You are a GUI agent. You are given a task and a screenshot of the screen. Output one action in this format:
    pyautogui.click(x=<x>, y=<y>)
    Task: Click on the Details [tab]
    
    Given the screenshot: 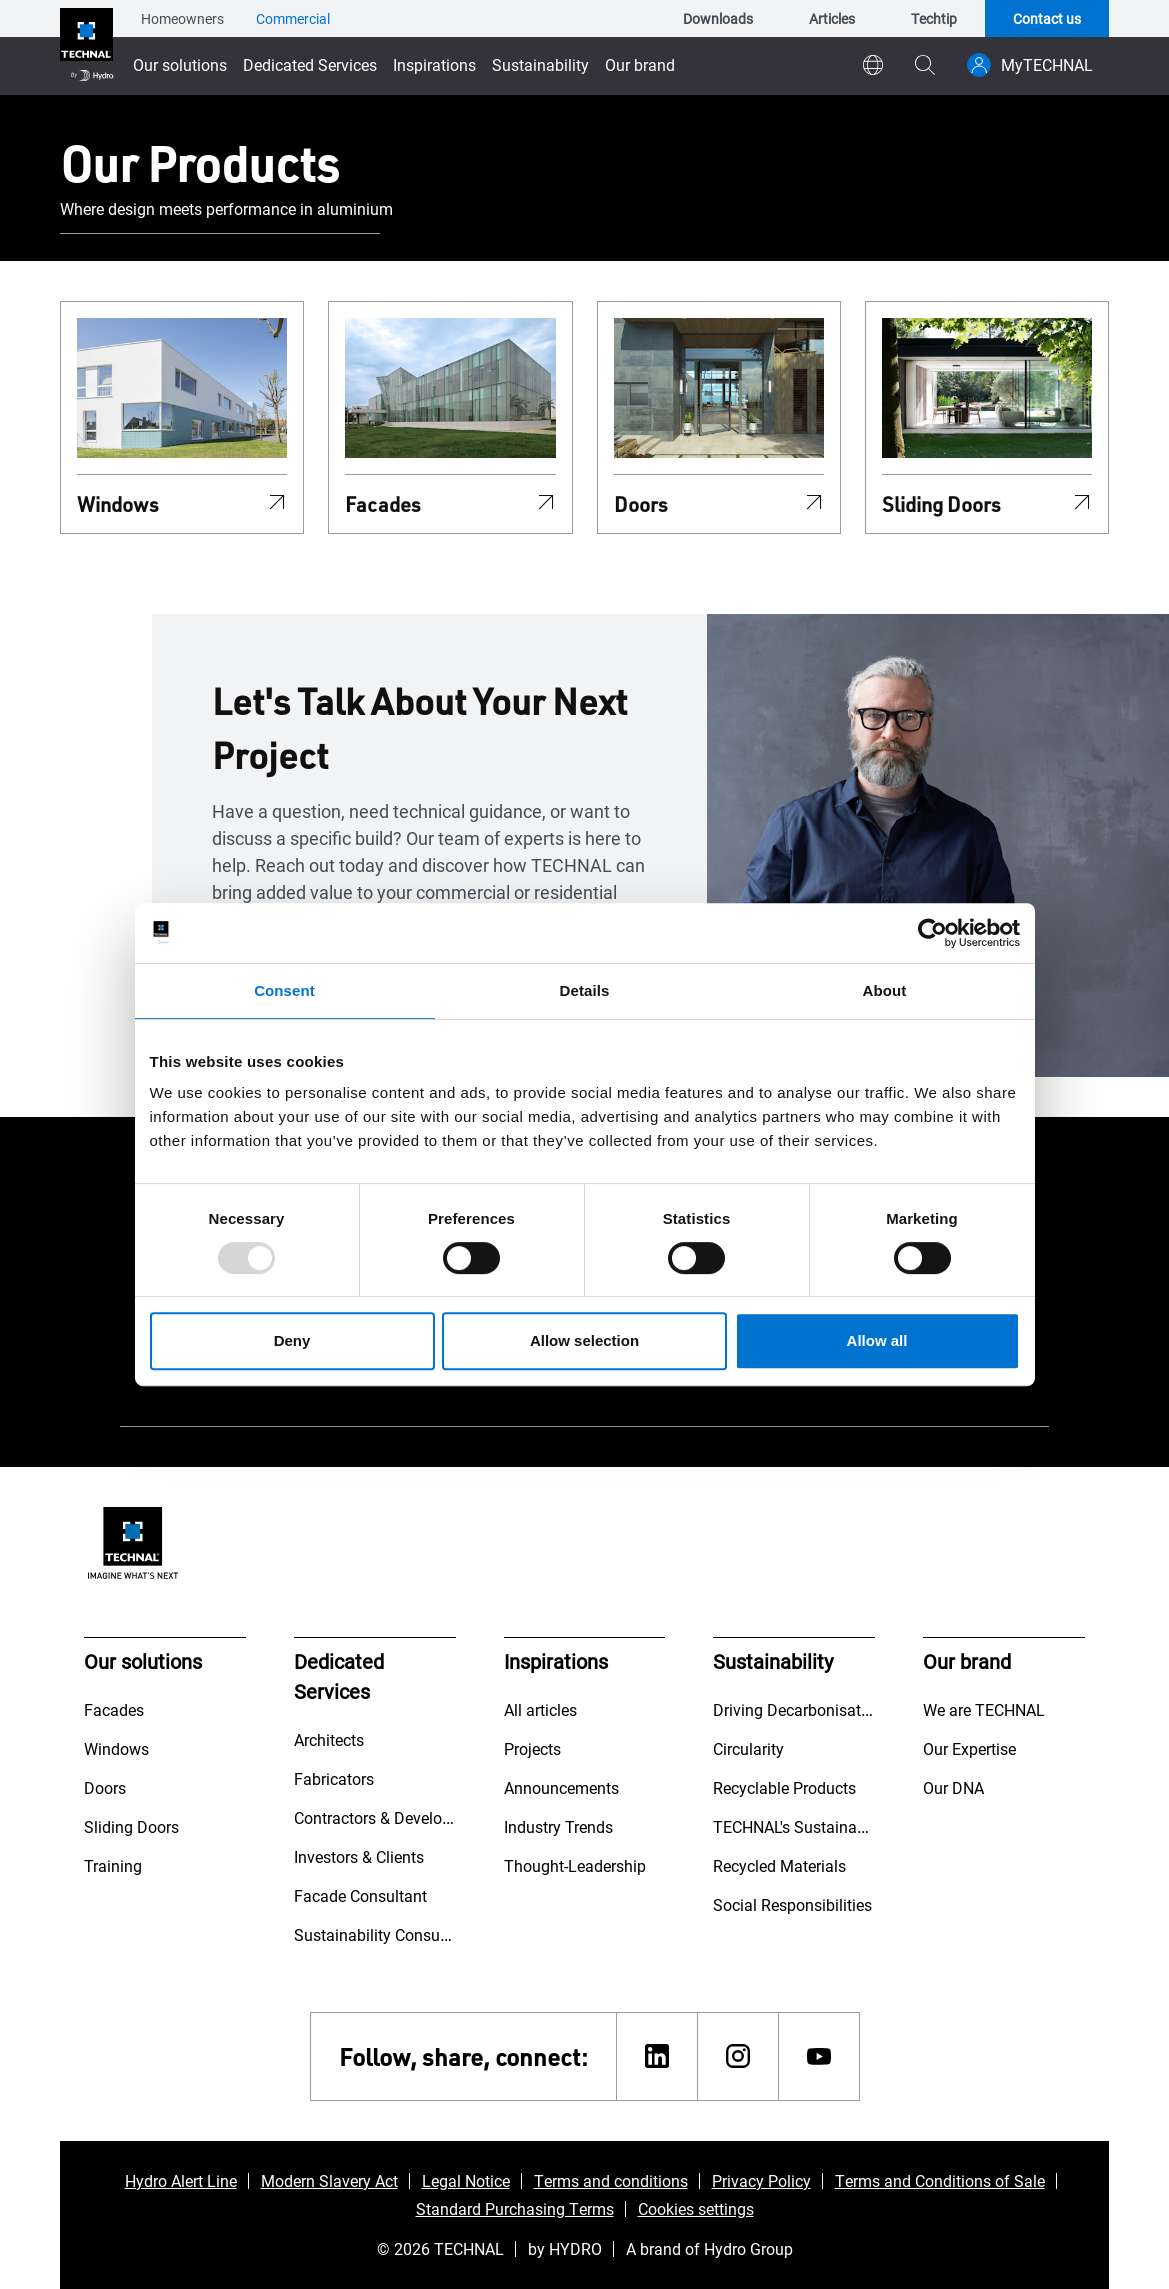 What is the action you would take?
    pyautogui.click(x=585, y=990)
    